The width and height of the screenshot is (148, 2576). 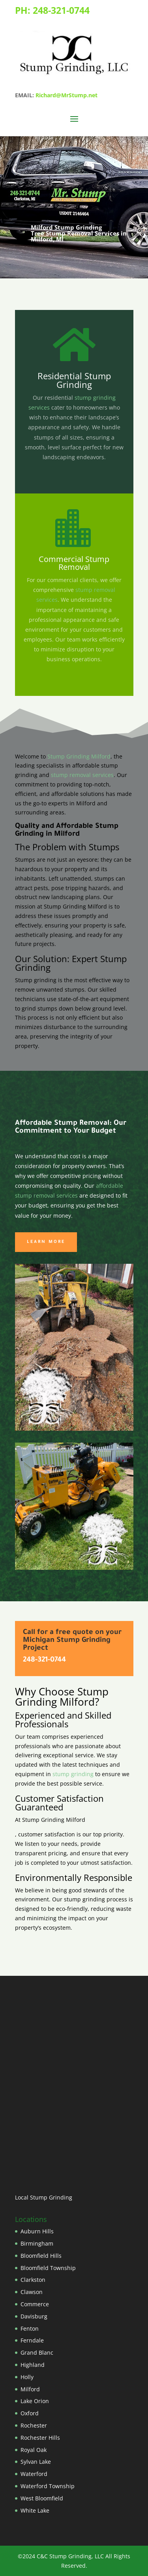 I want to click on Bloomfield Township, so click(x=48, y=2268).